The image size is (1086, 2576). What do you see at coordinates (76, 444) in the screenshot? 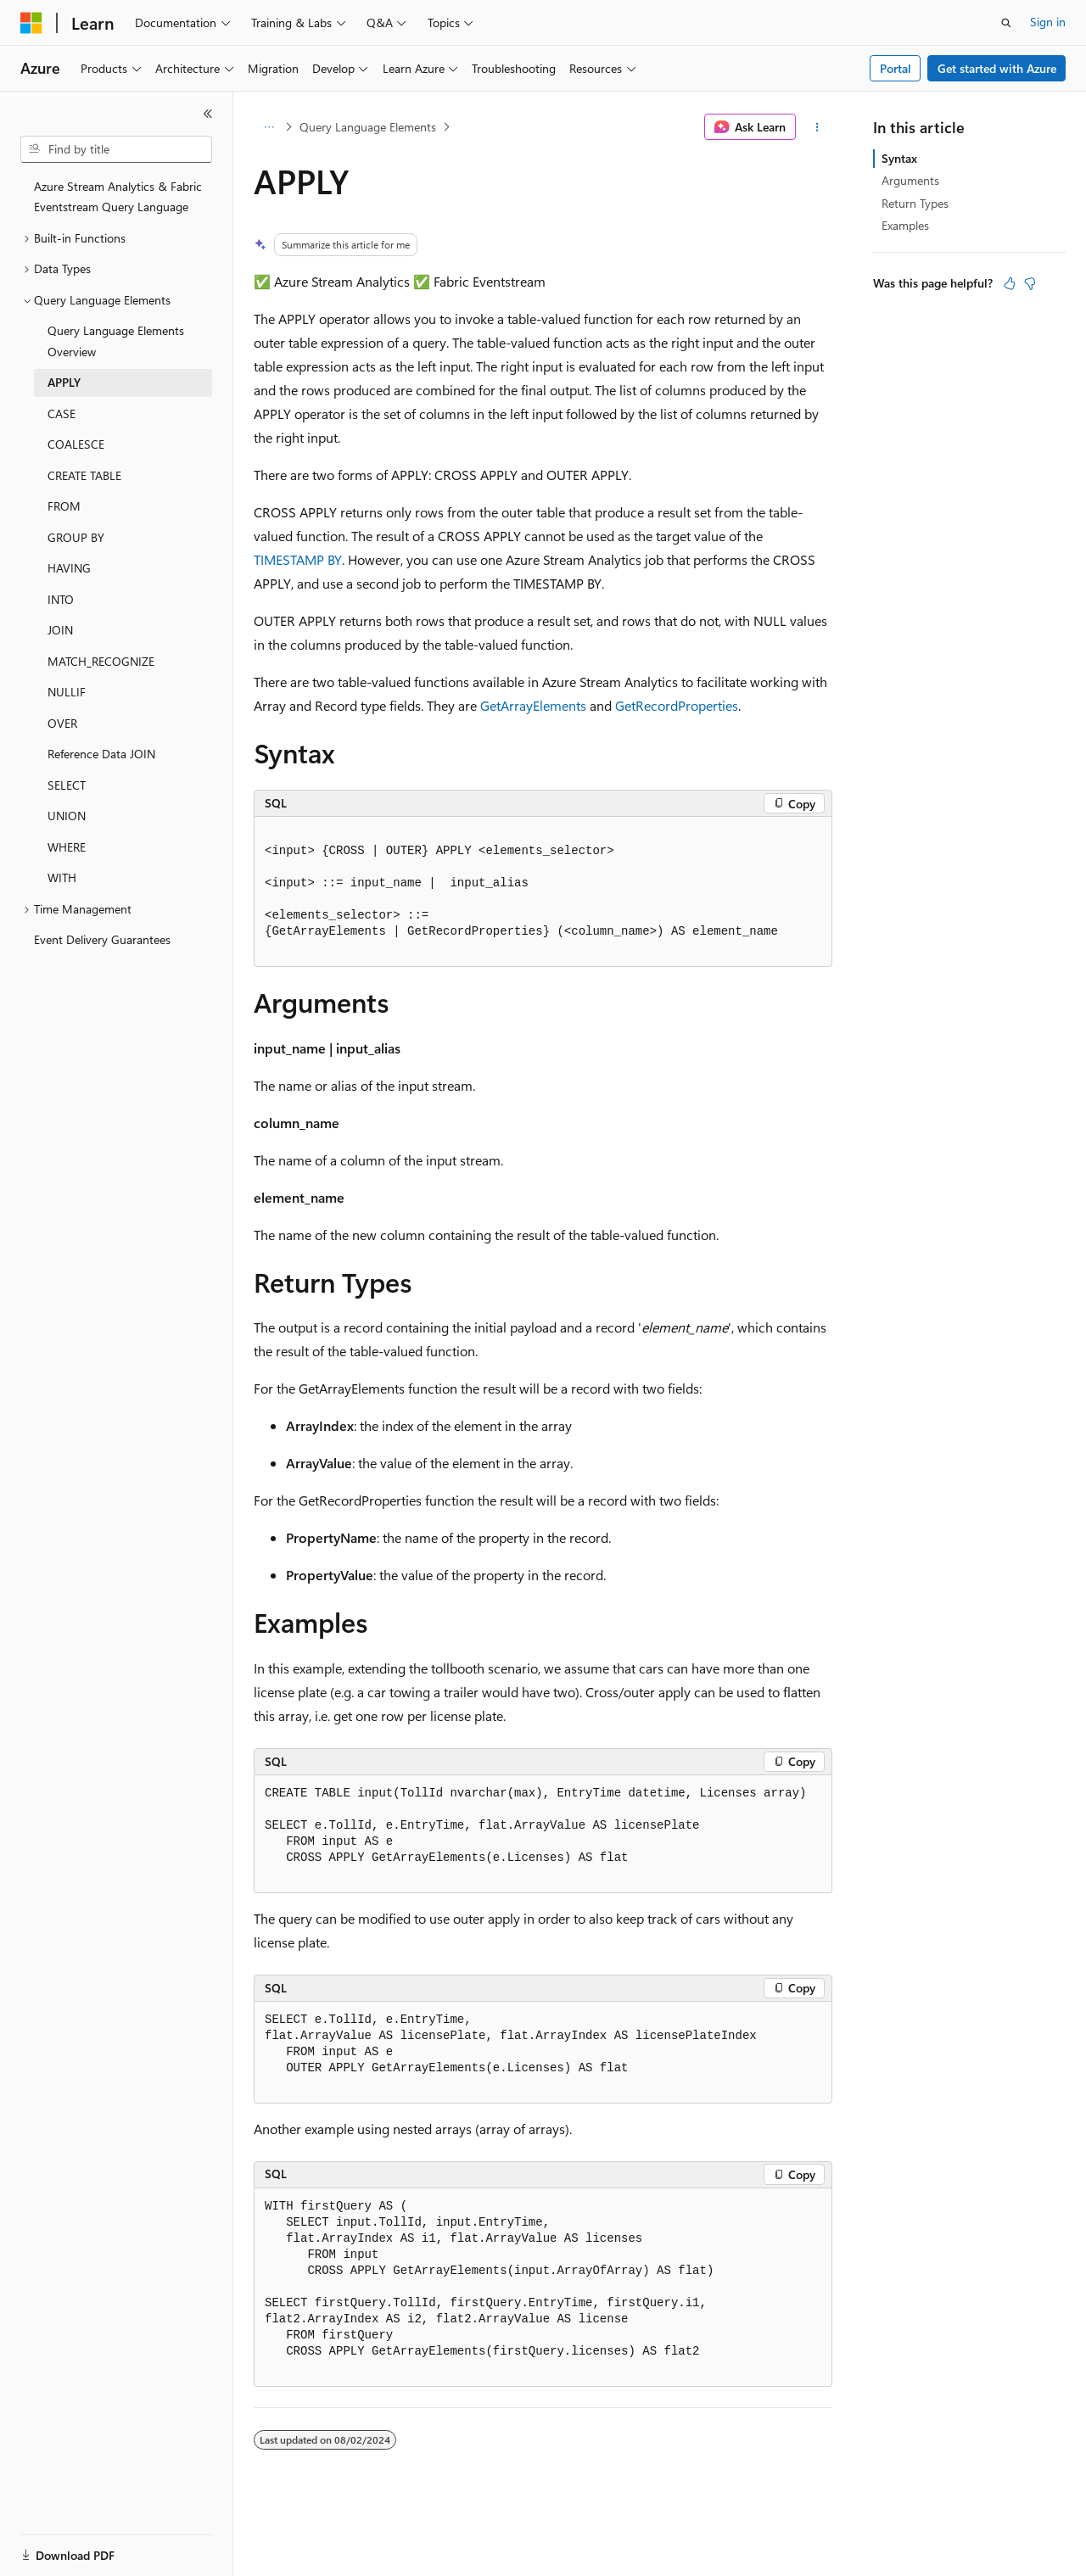
I see `COALESCE [treeitem]` at bounding box center [76, 444].